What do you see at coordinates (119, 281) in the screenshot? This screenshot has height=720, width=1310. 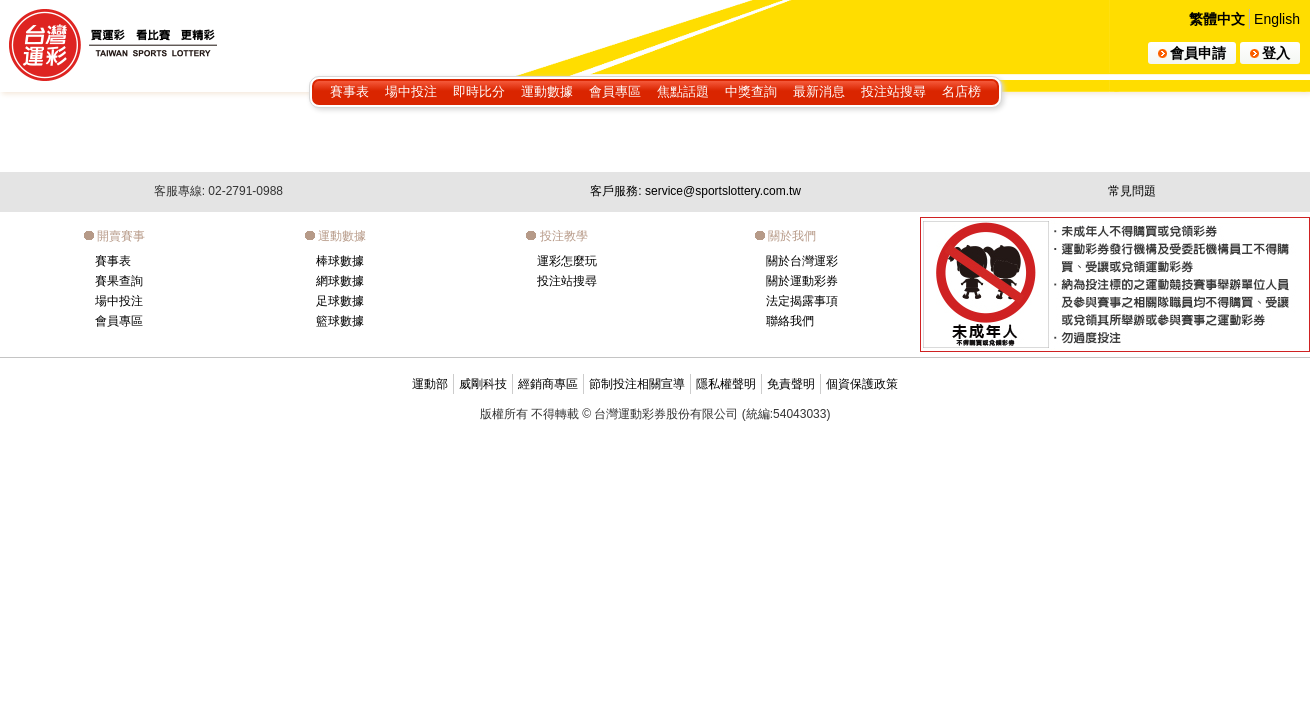 I see `賽果查詢` at bounding box center [119, 281].